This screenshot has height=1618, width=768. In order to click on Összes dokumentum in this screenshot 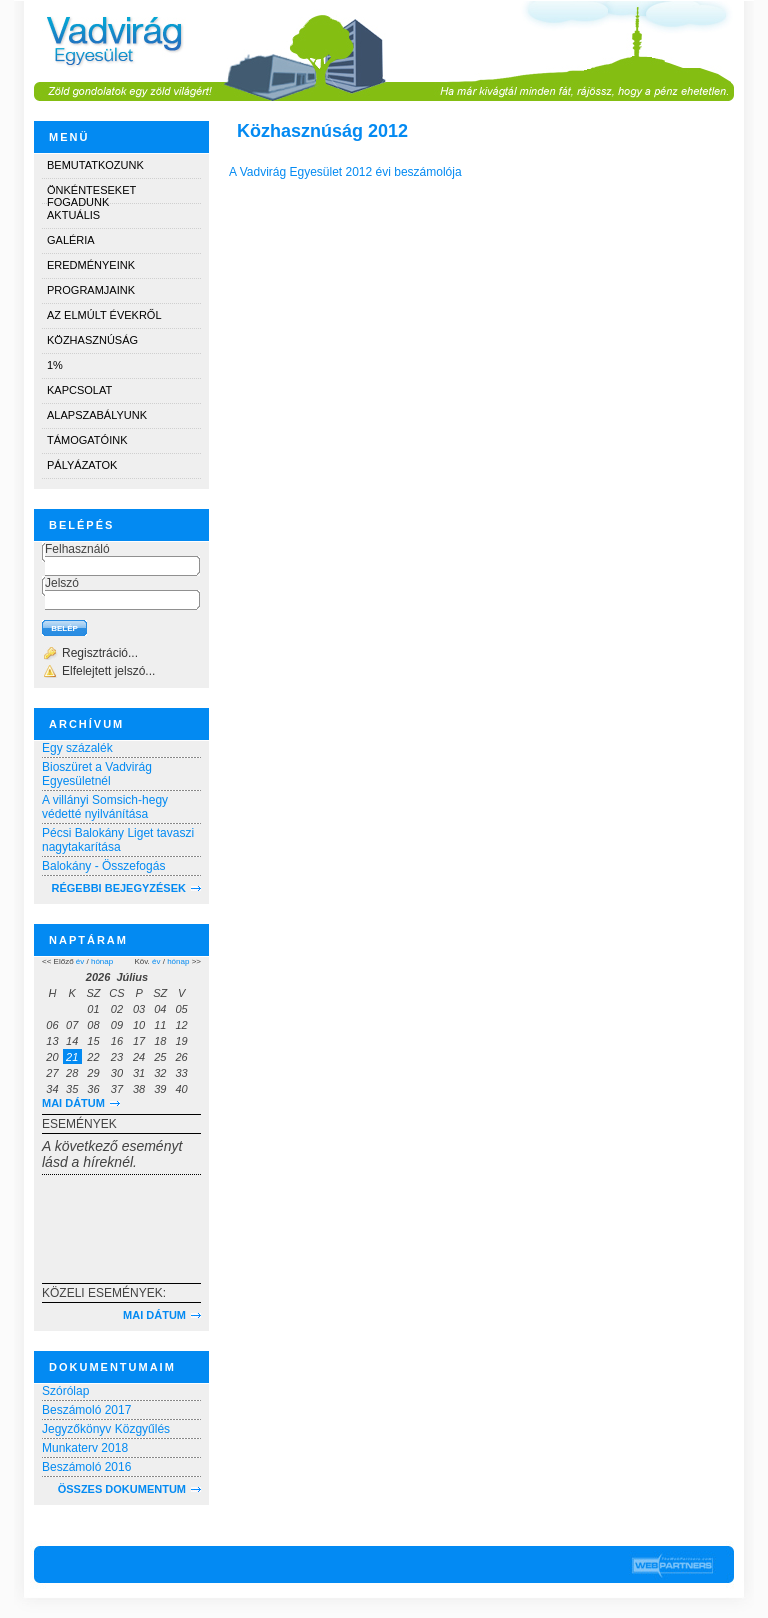, I will do `click(122, 1489)`.